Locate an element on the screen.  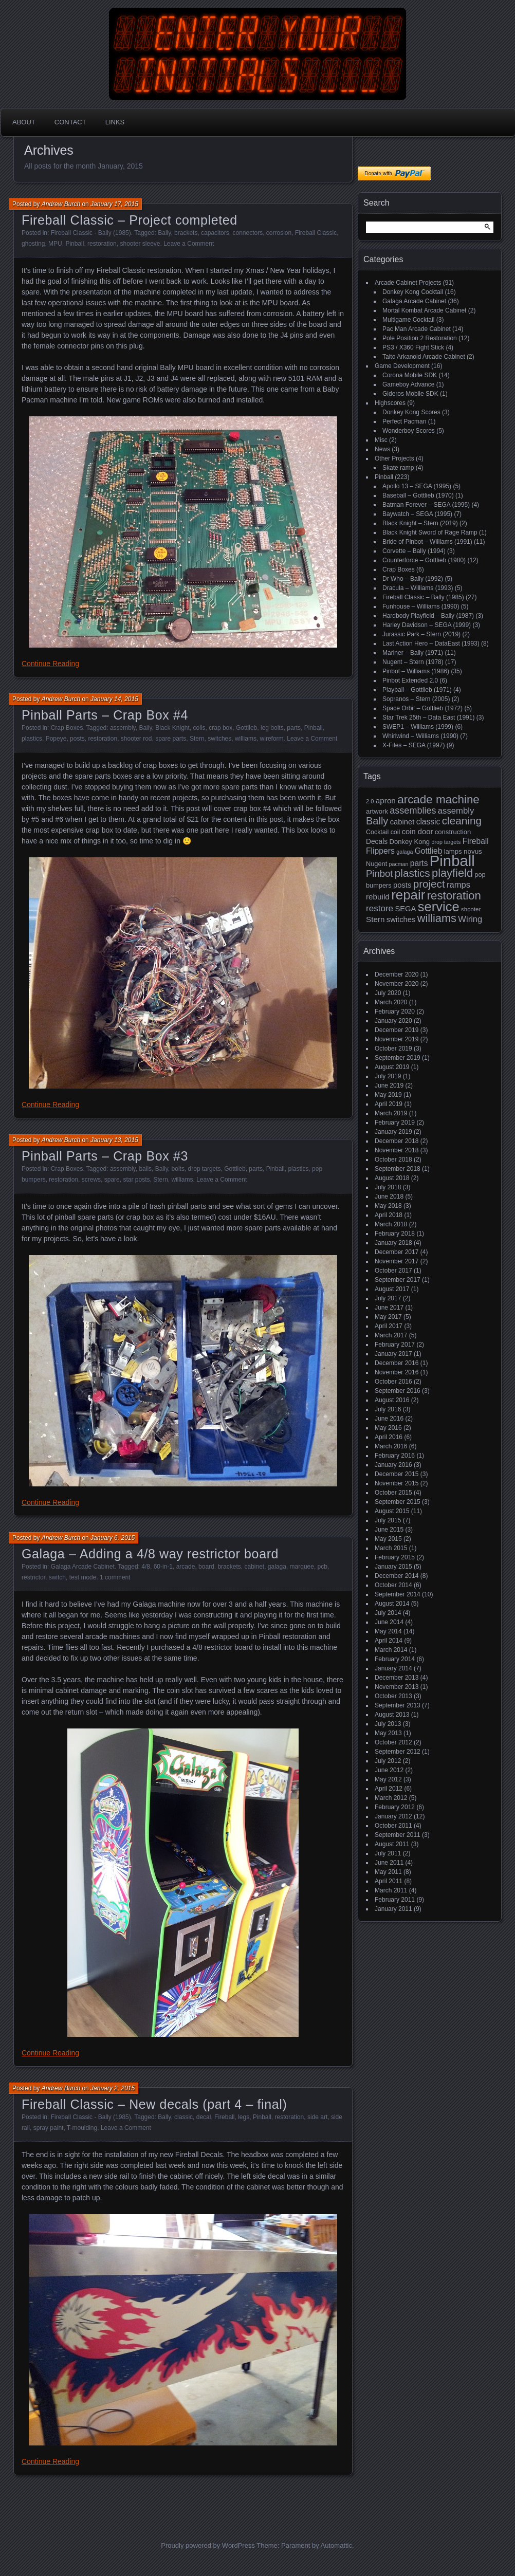
Crap Boxes is located at coordinates (67, 727).